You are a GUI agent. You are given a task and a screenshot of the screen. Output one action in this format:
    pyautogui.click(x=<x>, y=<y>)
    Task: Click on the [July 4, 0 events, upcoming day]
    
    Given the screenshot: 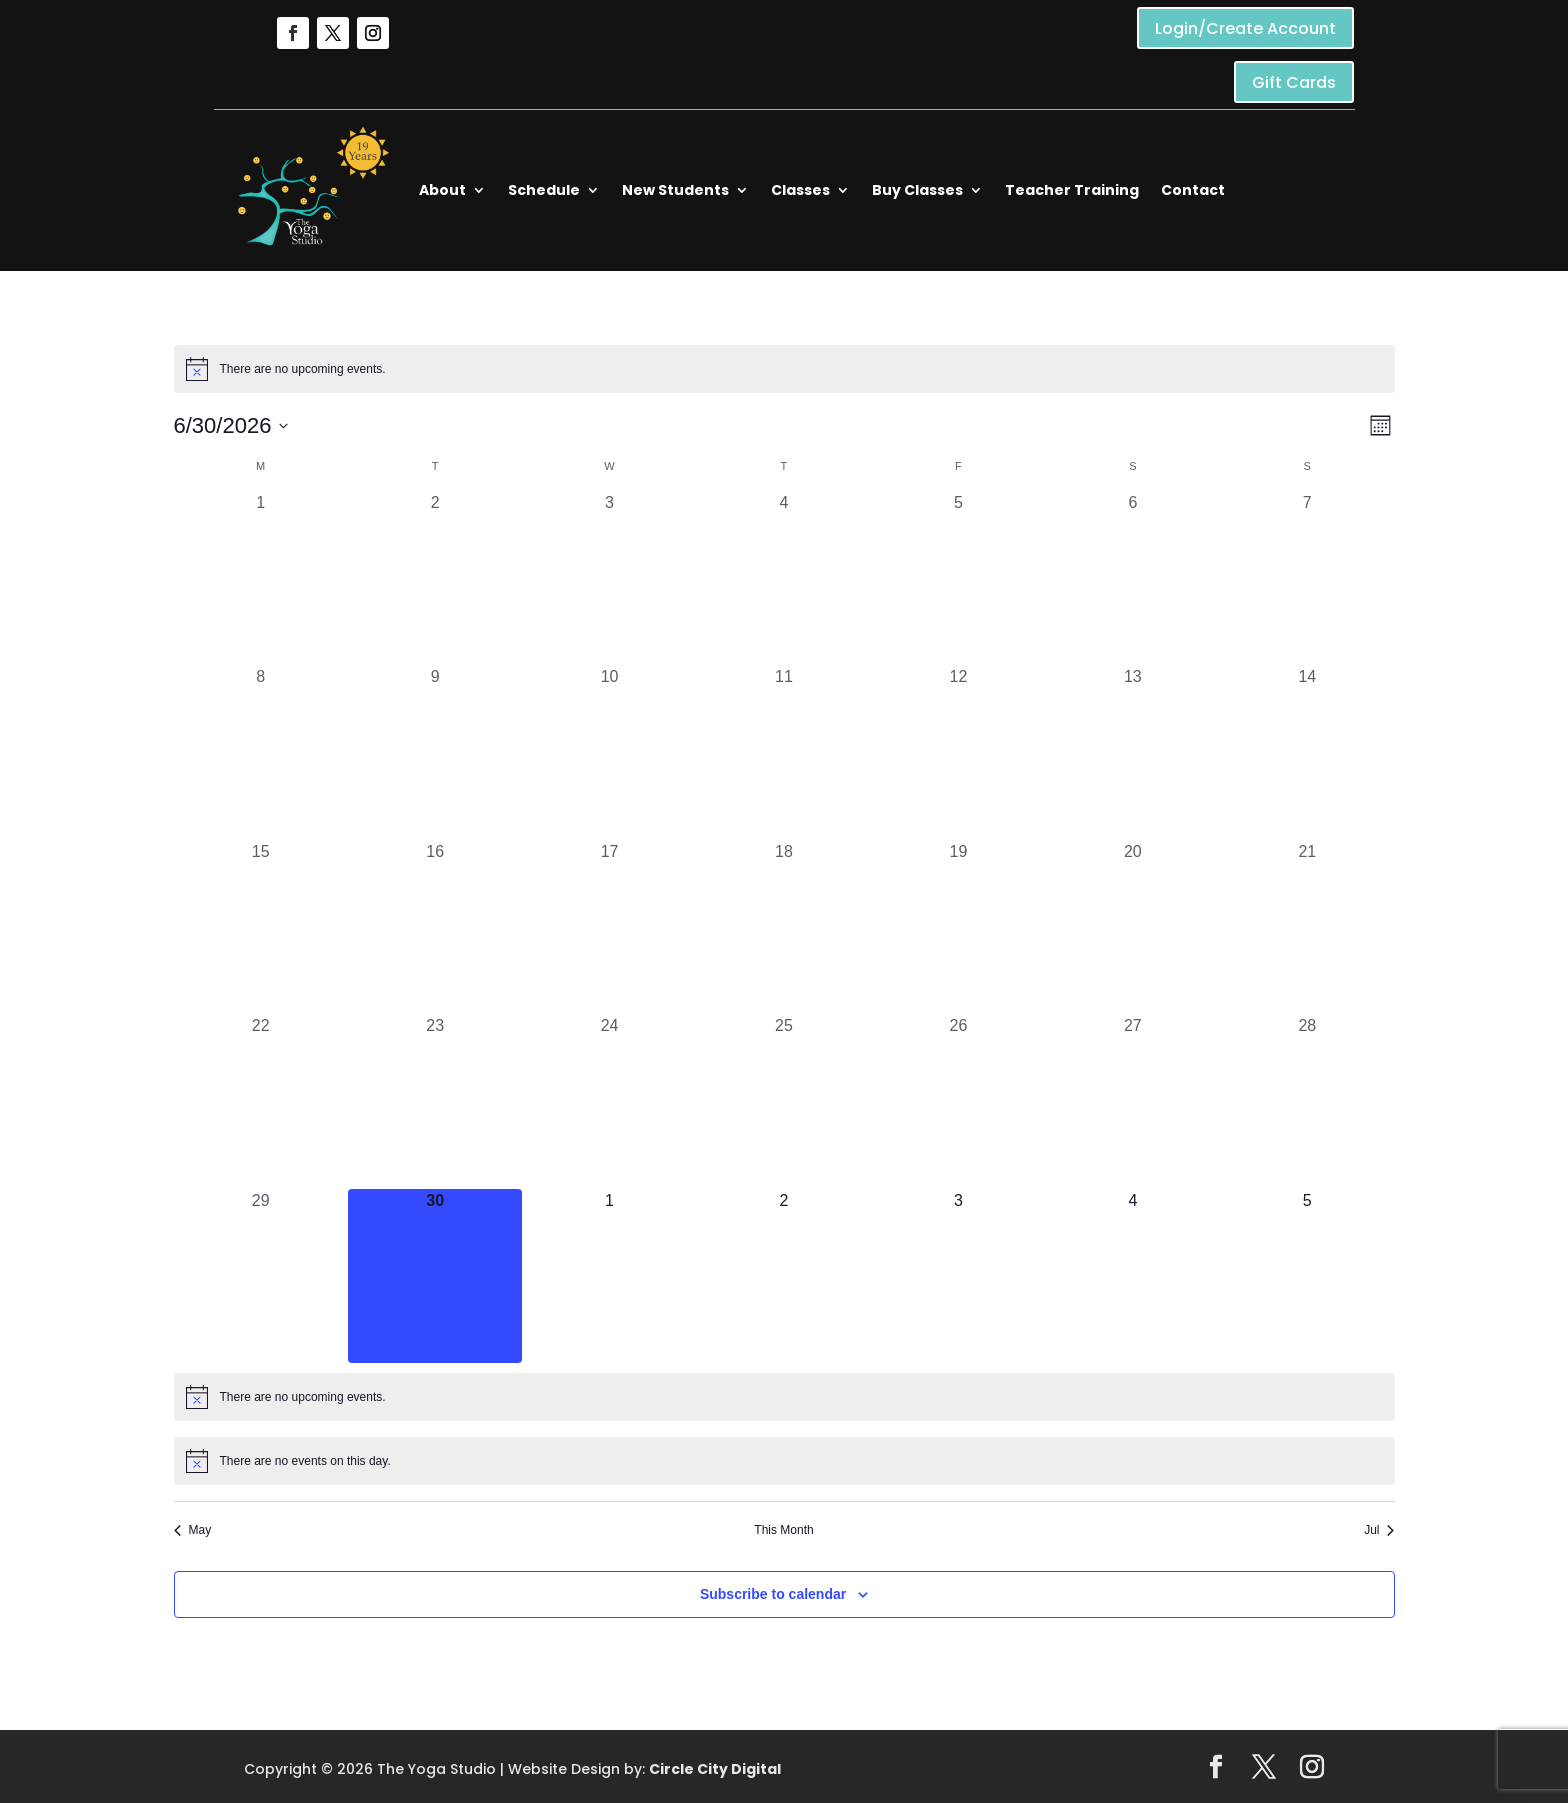 What is the action you would take?
    pyautogui.click(x=1133, y=1276)
    